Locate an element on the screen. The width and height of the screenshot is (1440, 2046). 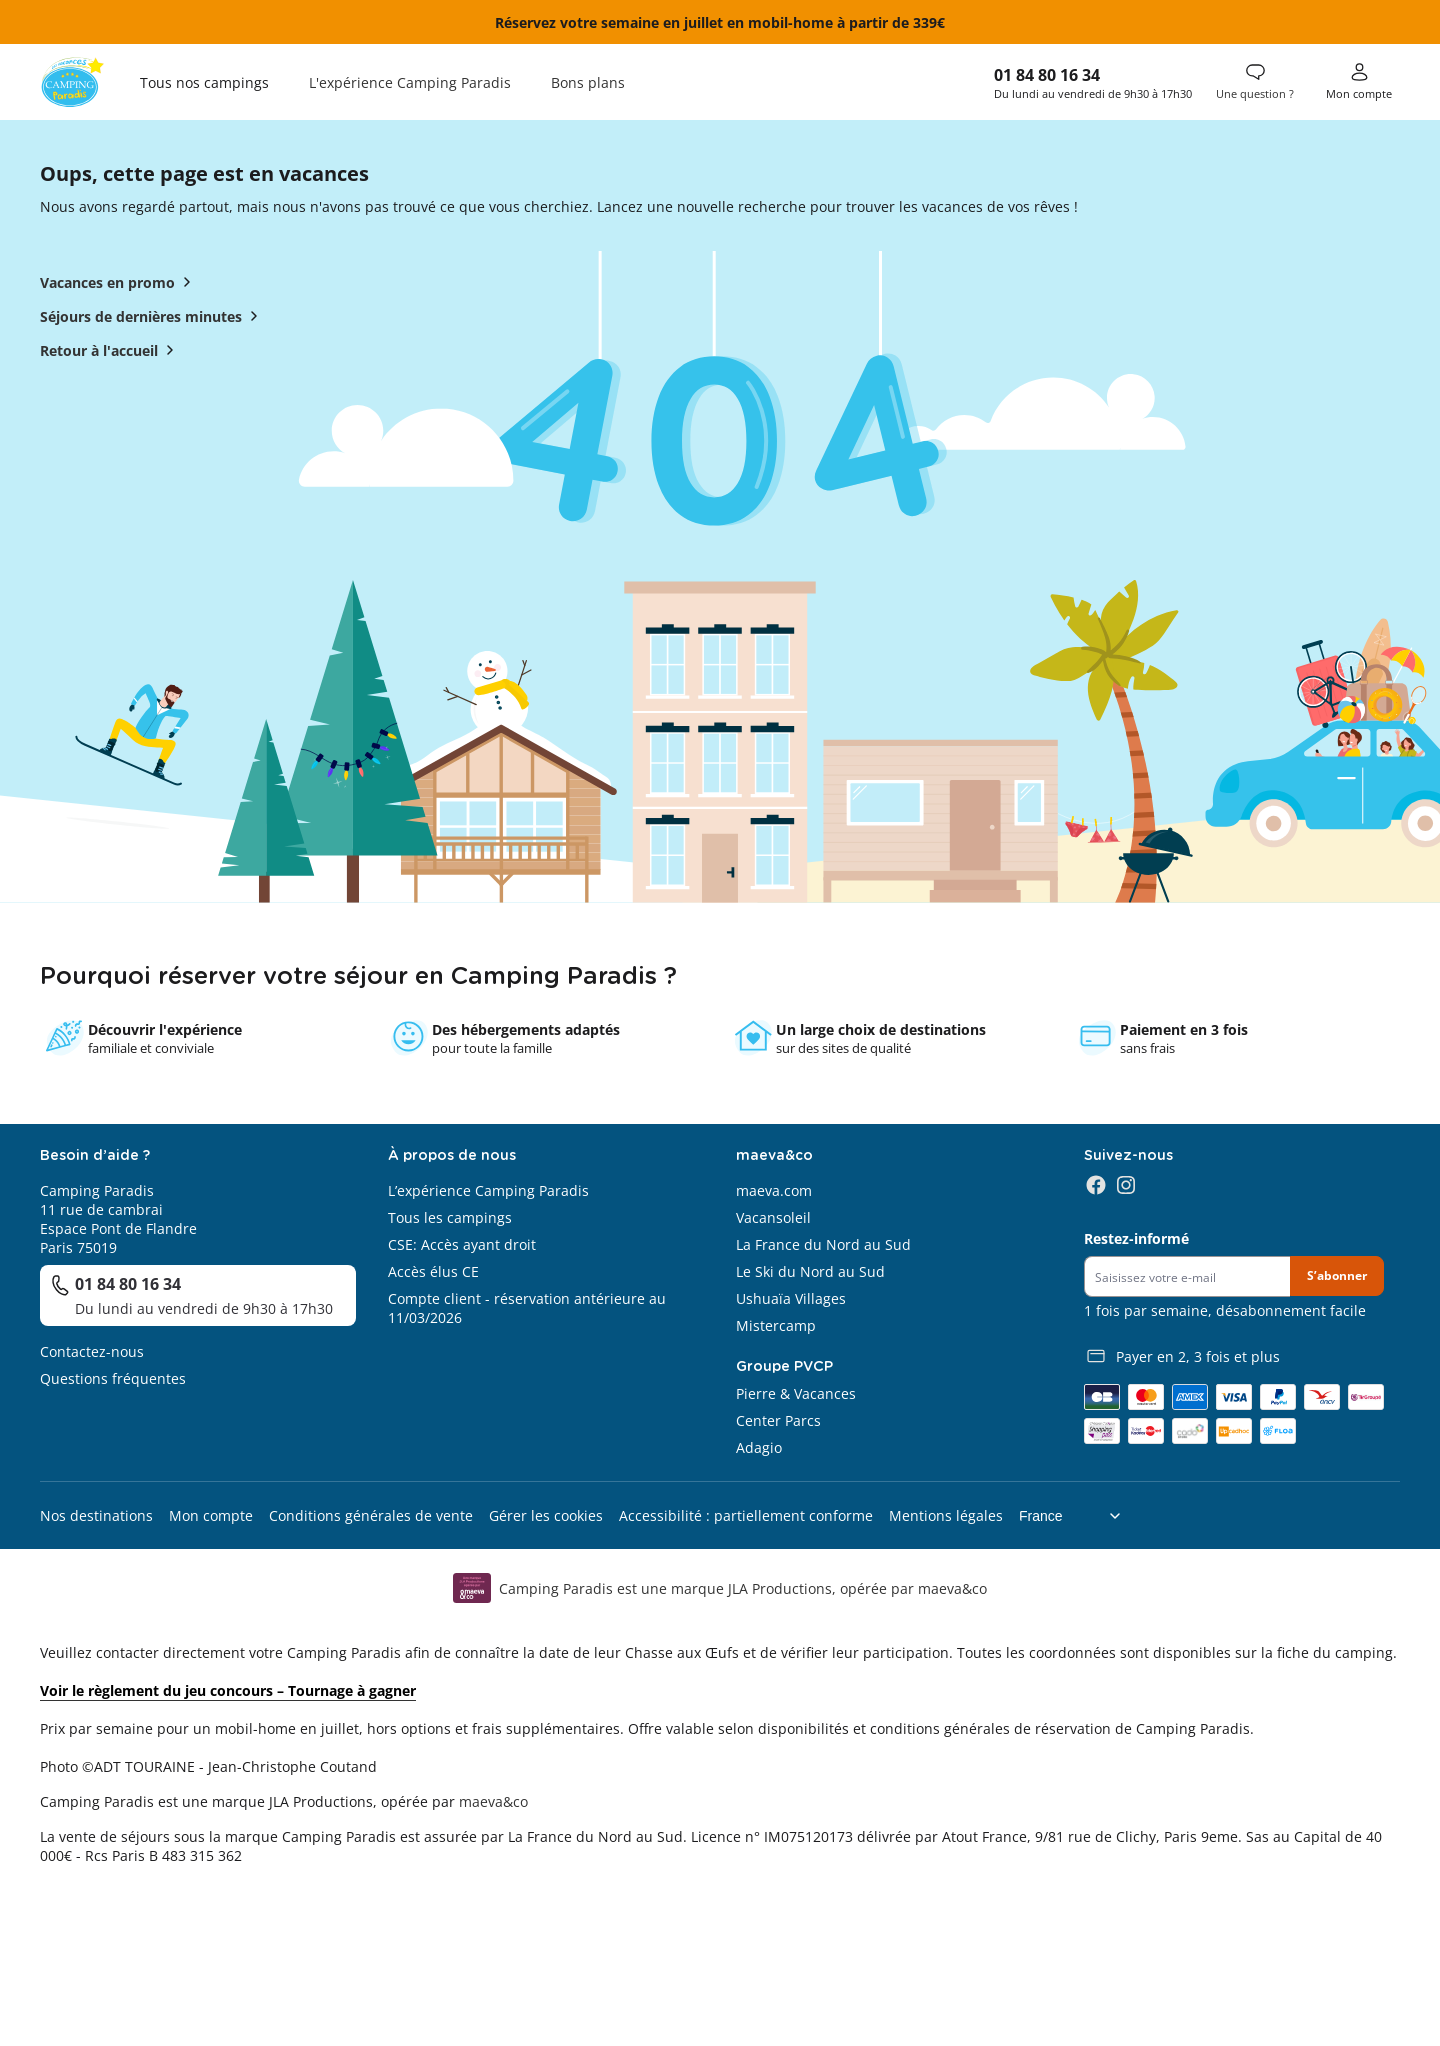
S’abonner is located at coordinates (1337, 1275).